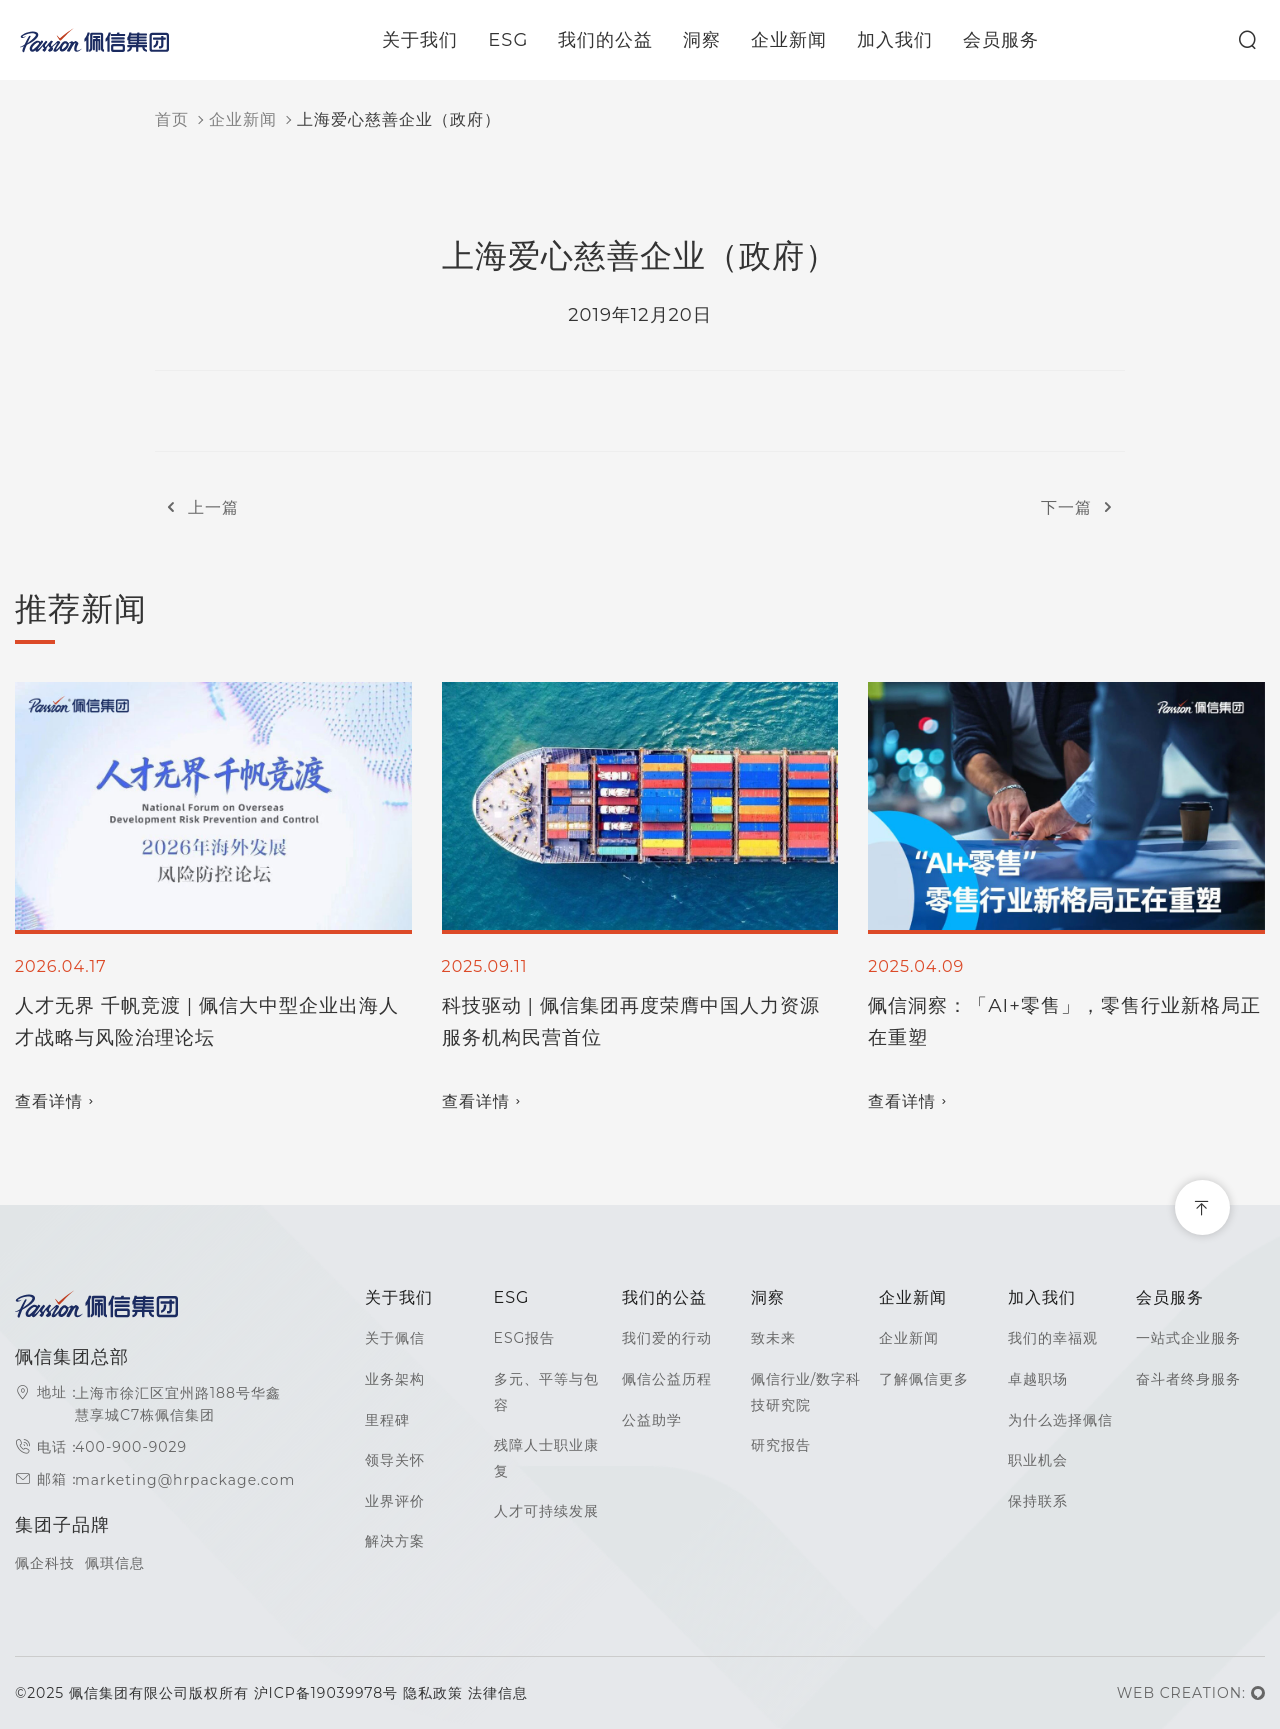  I want to click on 我们爱的行动, so click(667, 1338).